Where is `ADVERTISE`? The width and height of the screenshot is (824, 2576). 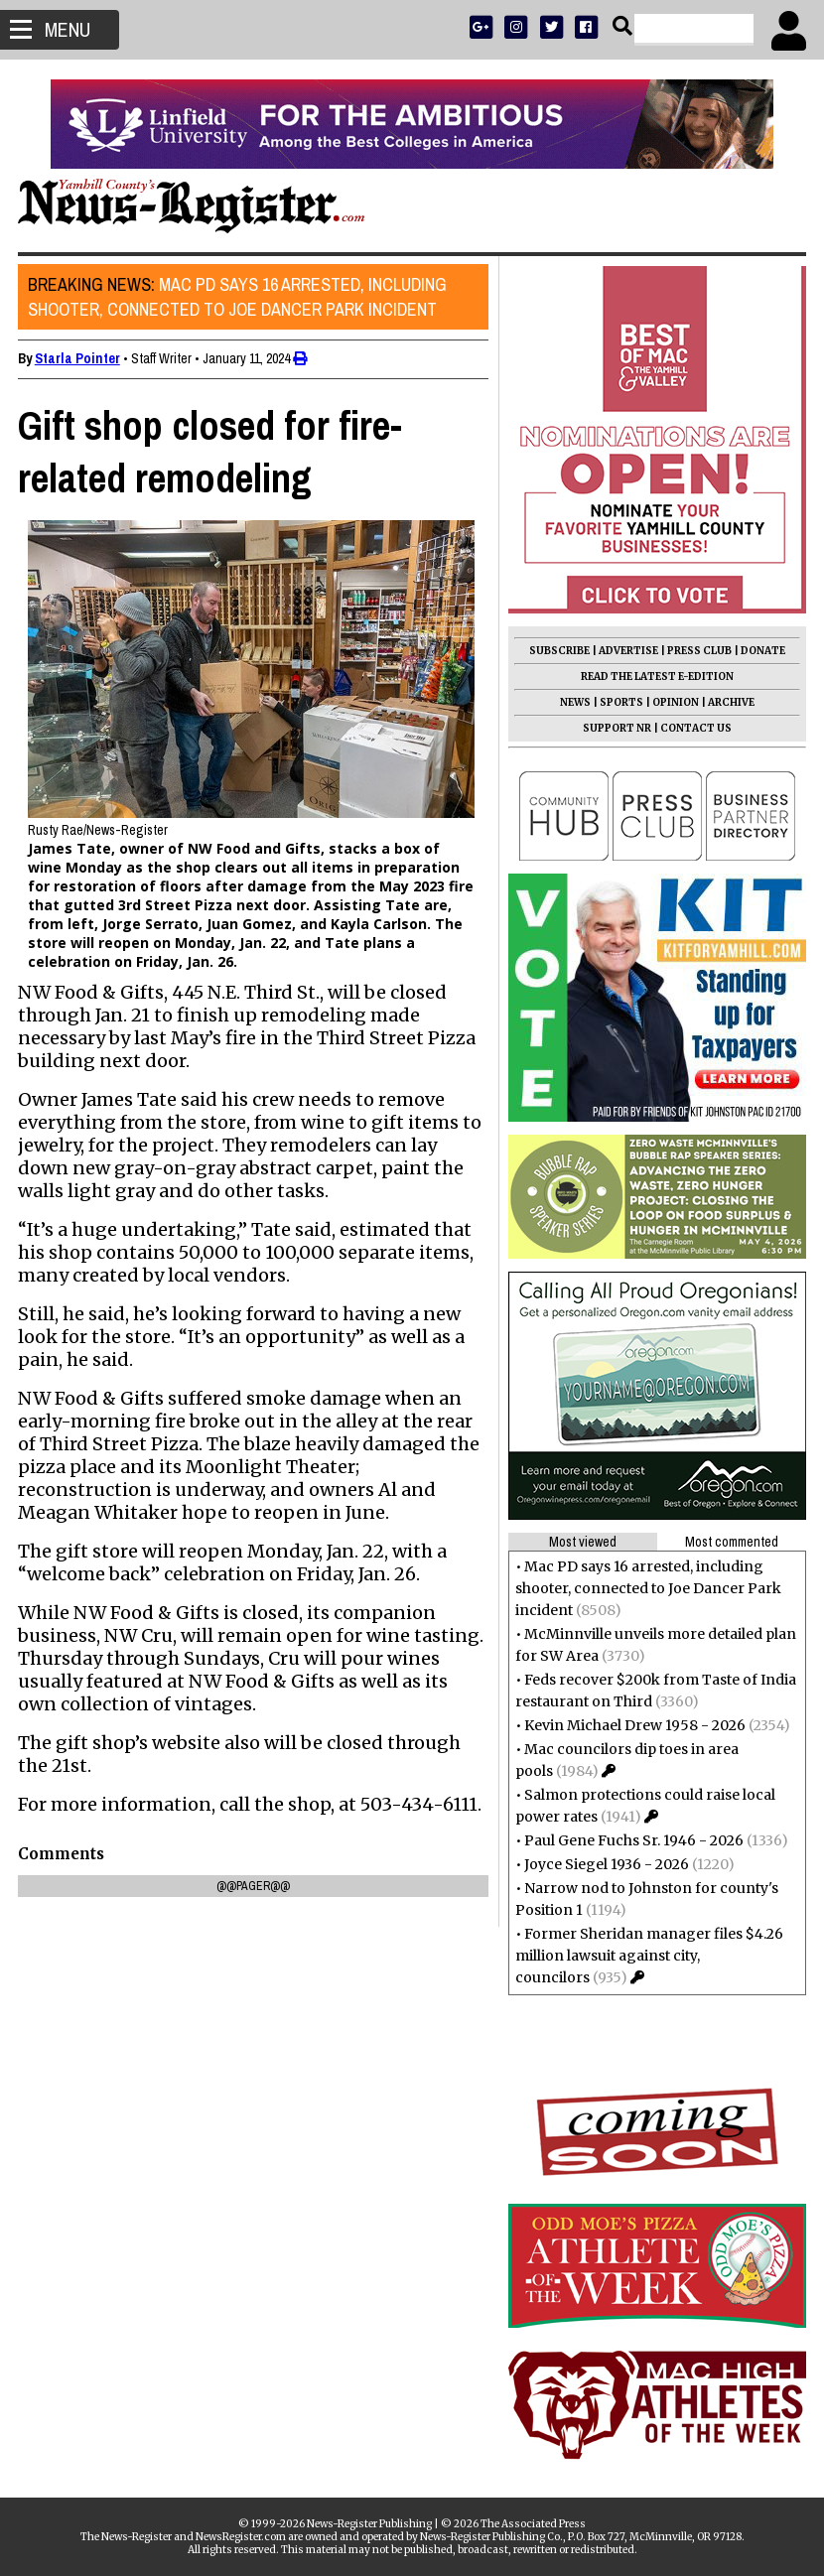 ADVERTISE is located at coordinates (626, 650).